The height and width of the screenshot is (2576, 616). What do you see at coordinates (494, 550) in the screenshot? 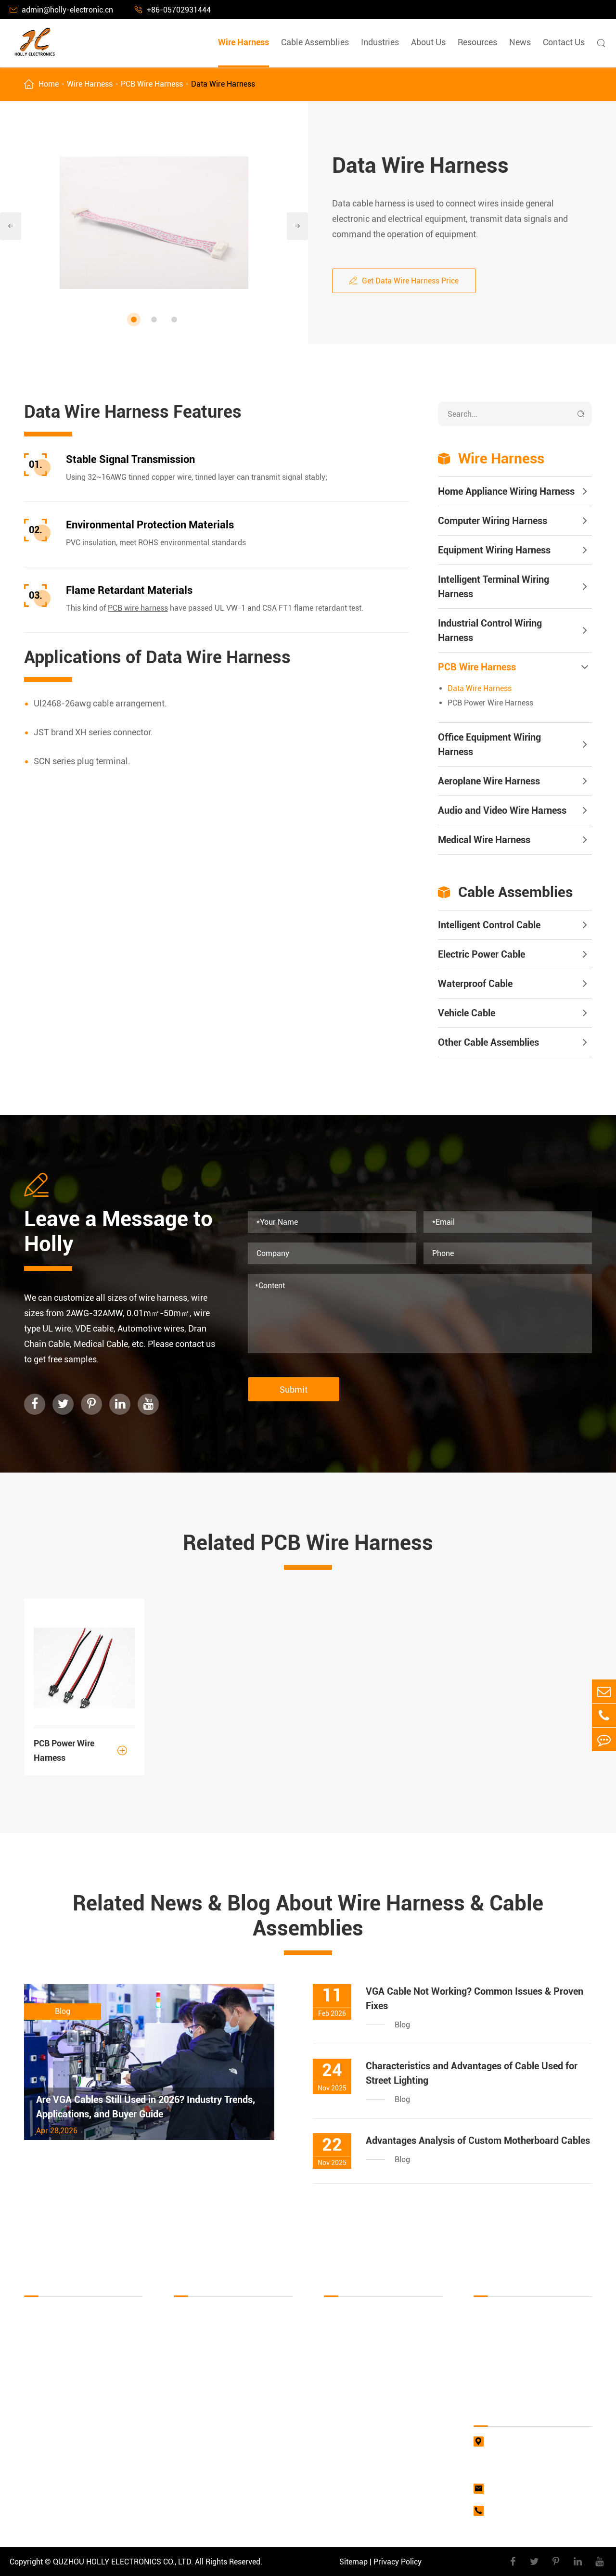
I see `Equipment Wiring Harness` at bounding box center [494, 550].